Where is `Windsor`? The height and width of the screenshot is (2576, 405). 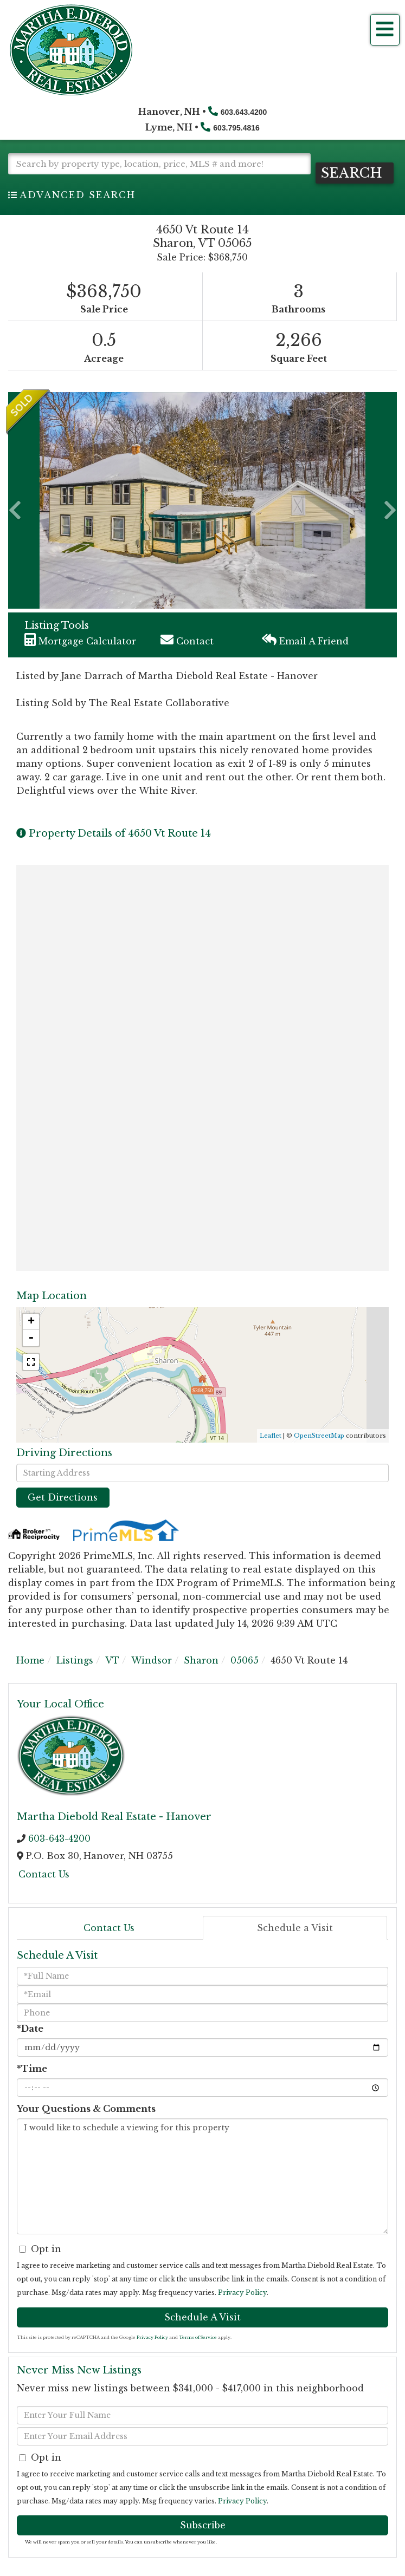
Windsor is located at coordinates (151, 1659).